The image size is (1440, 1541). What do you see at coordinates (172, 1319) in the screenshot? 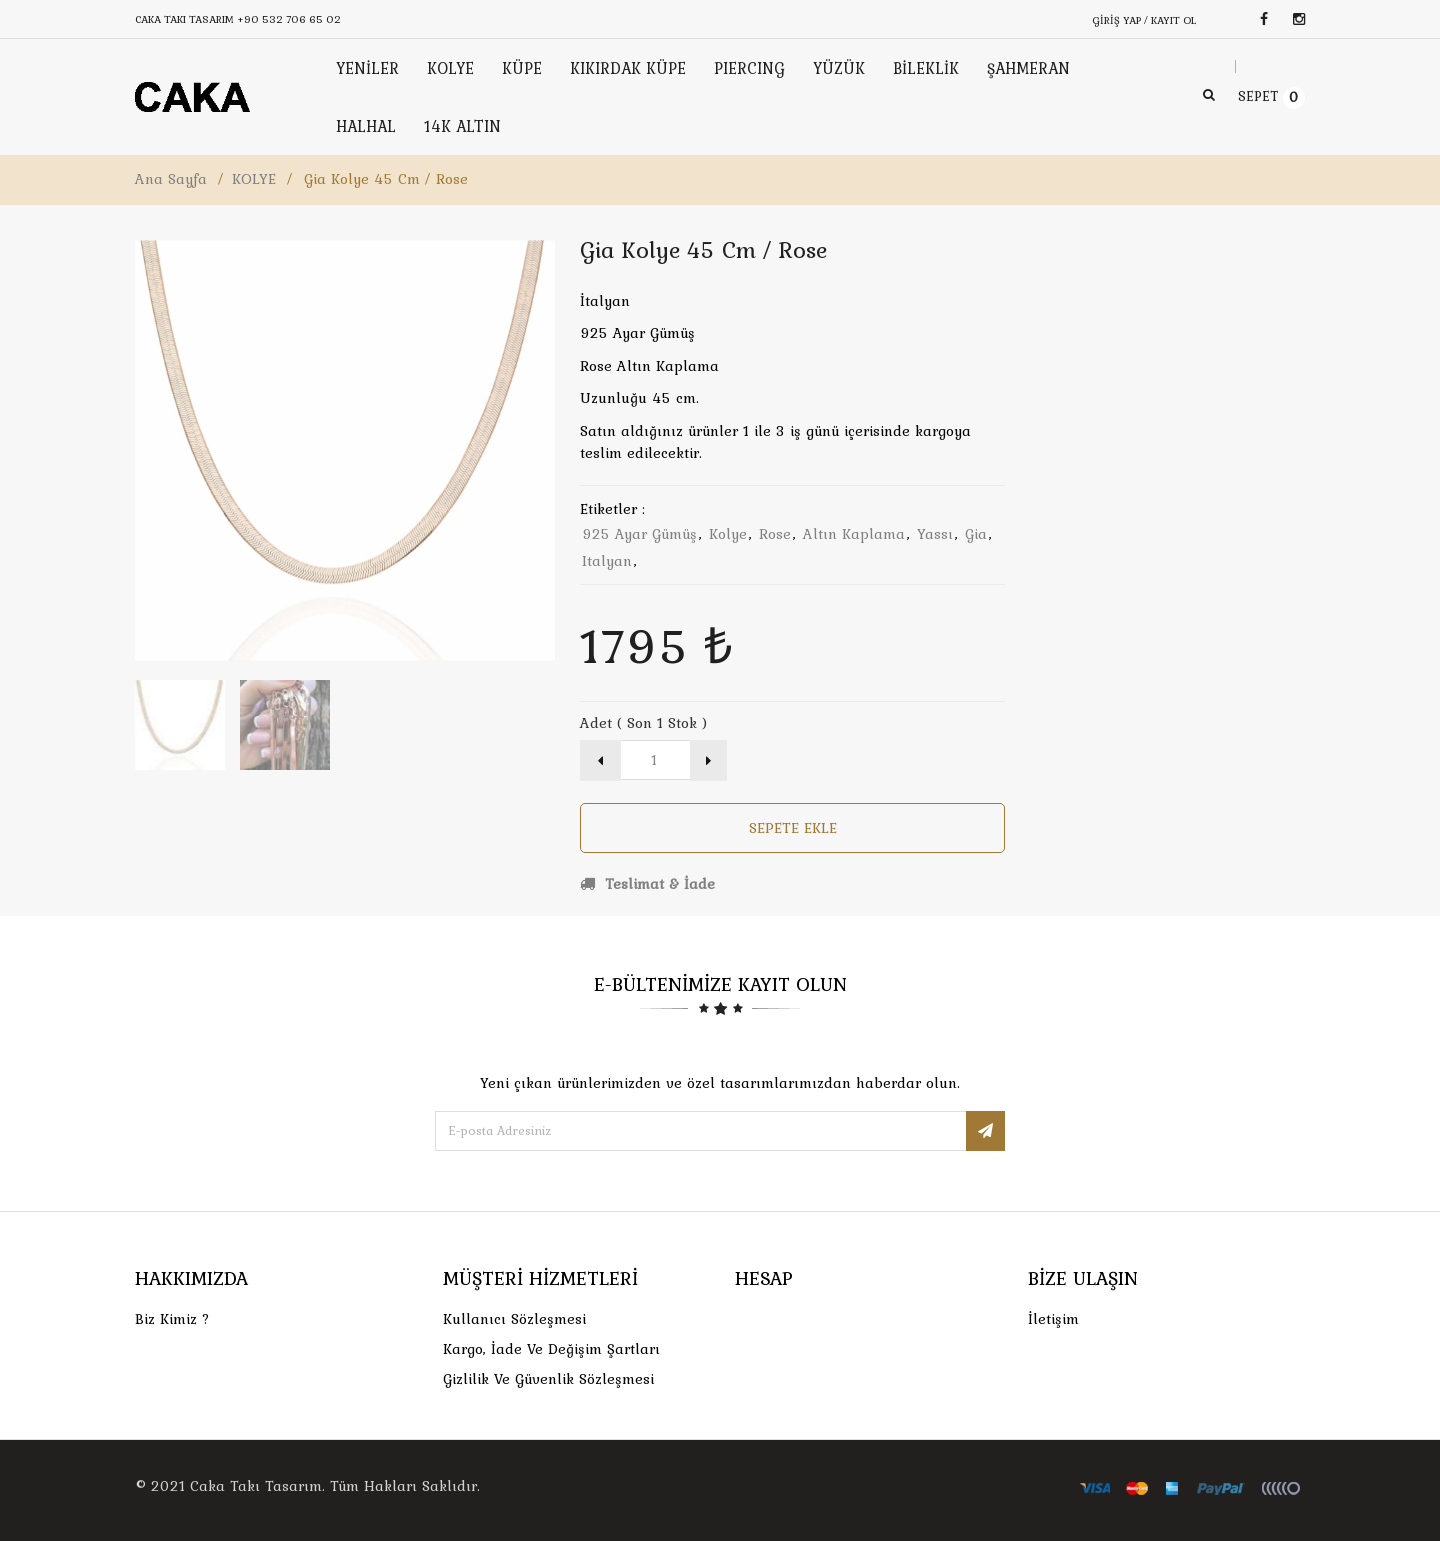
I see `Biz Kimiz ?` at bounding box center [172, 1319].